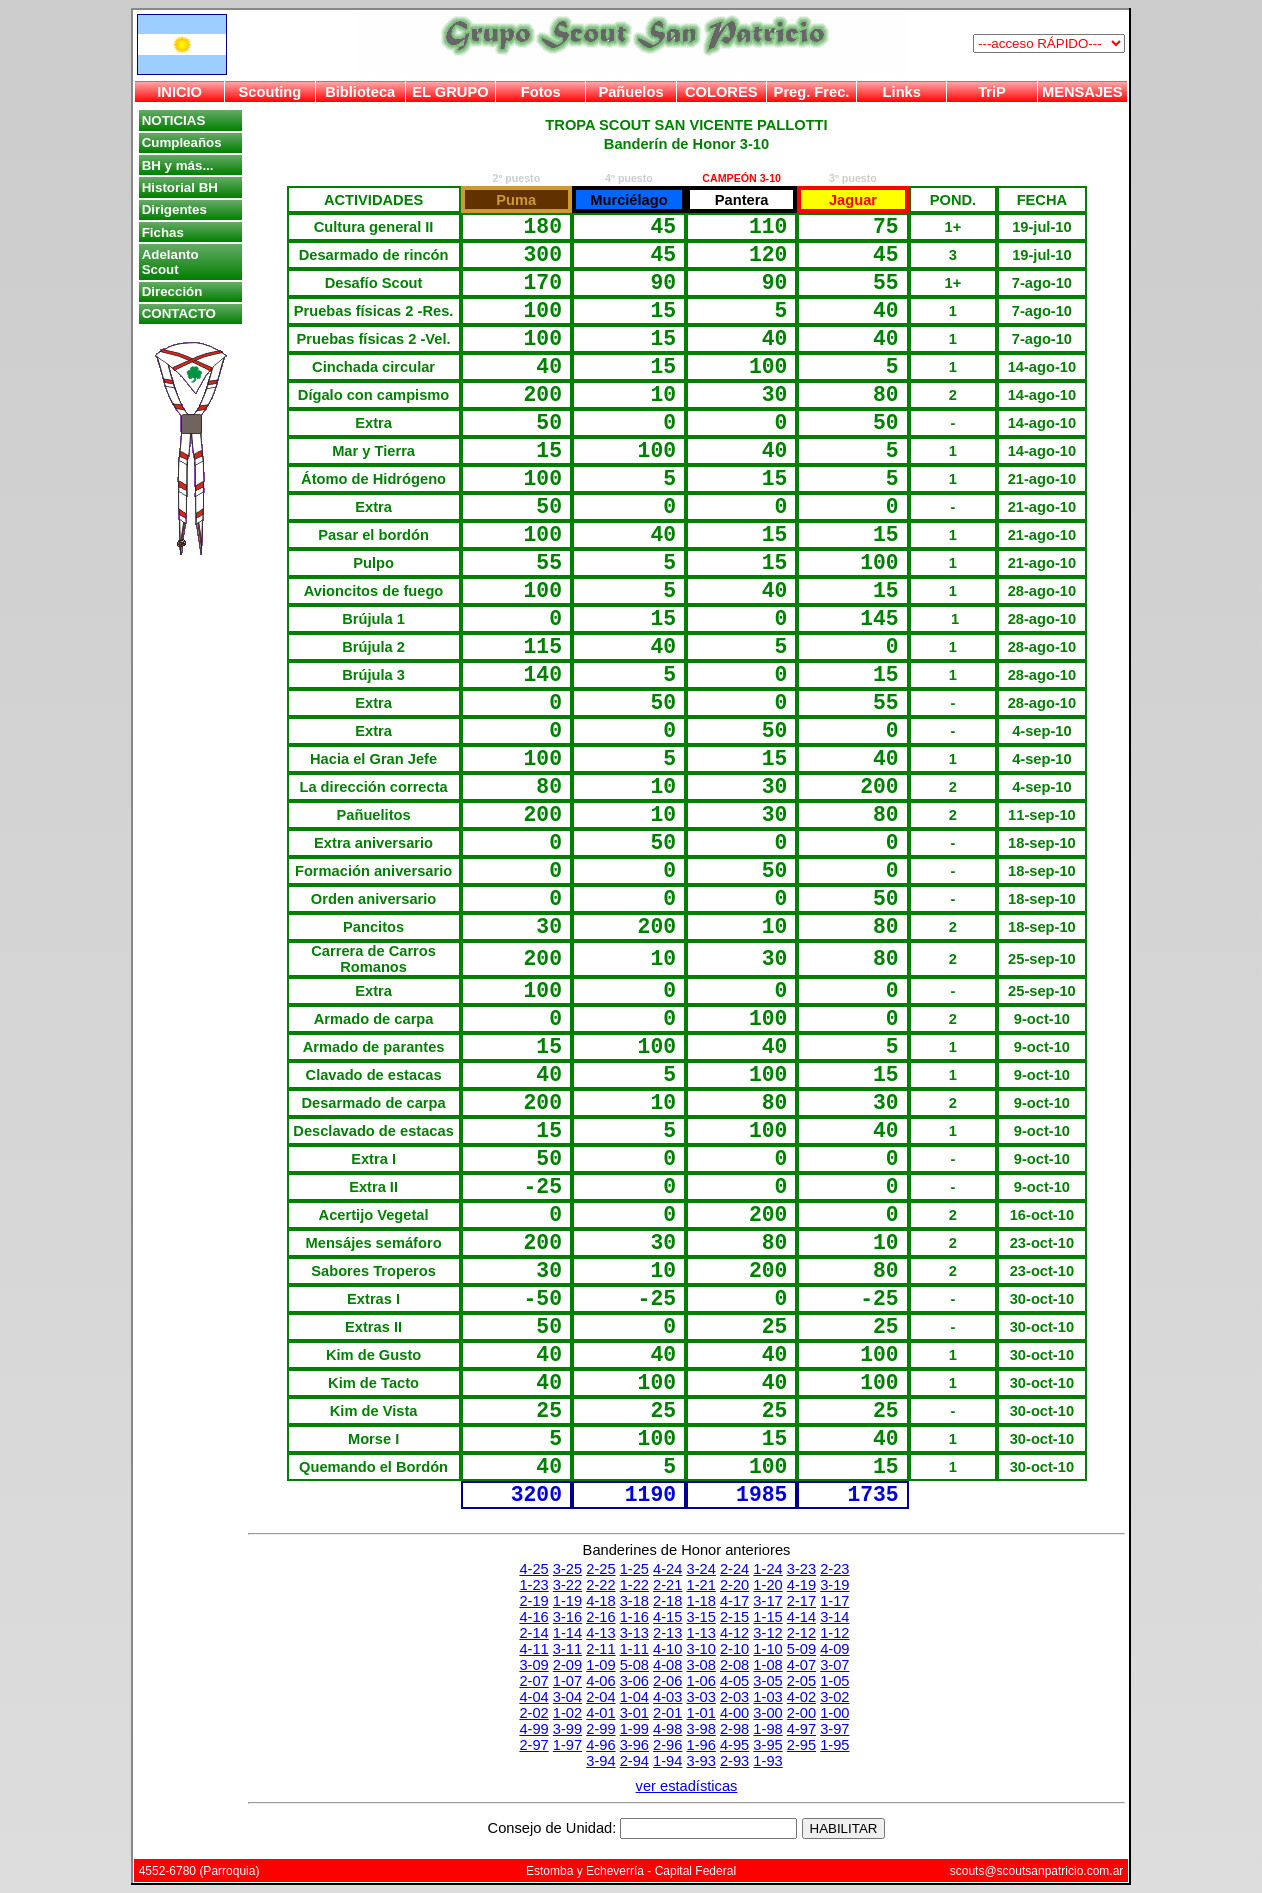 Image resolution: width=1262 pixels, height=1893 pixels. I want to click on Adelanto Scout, so click(170, 262).